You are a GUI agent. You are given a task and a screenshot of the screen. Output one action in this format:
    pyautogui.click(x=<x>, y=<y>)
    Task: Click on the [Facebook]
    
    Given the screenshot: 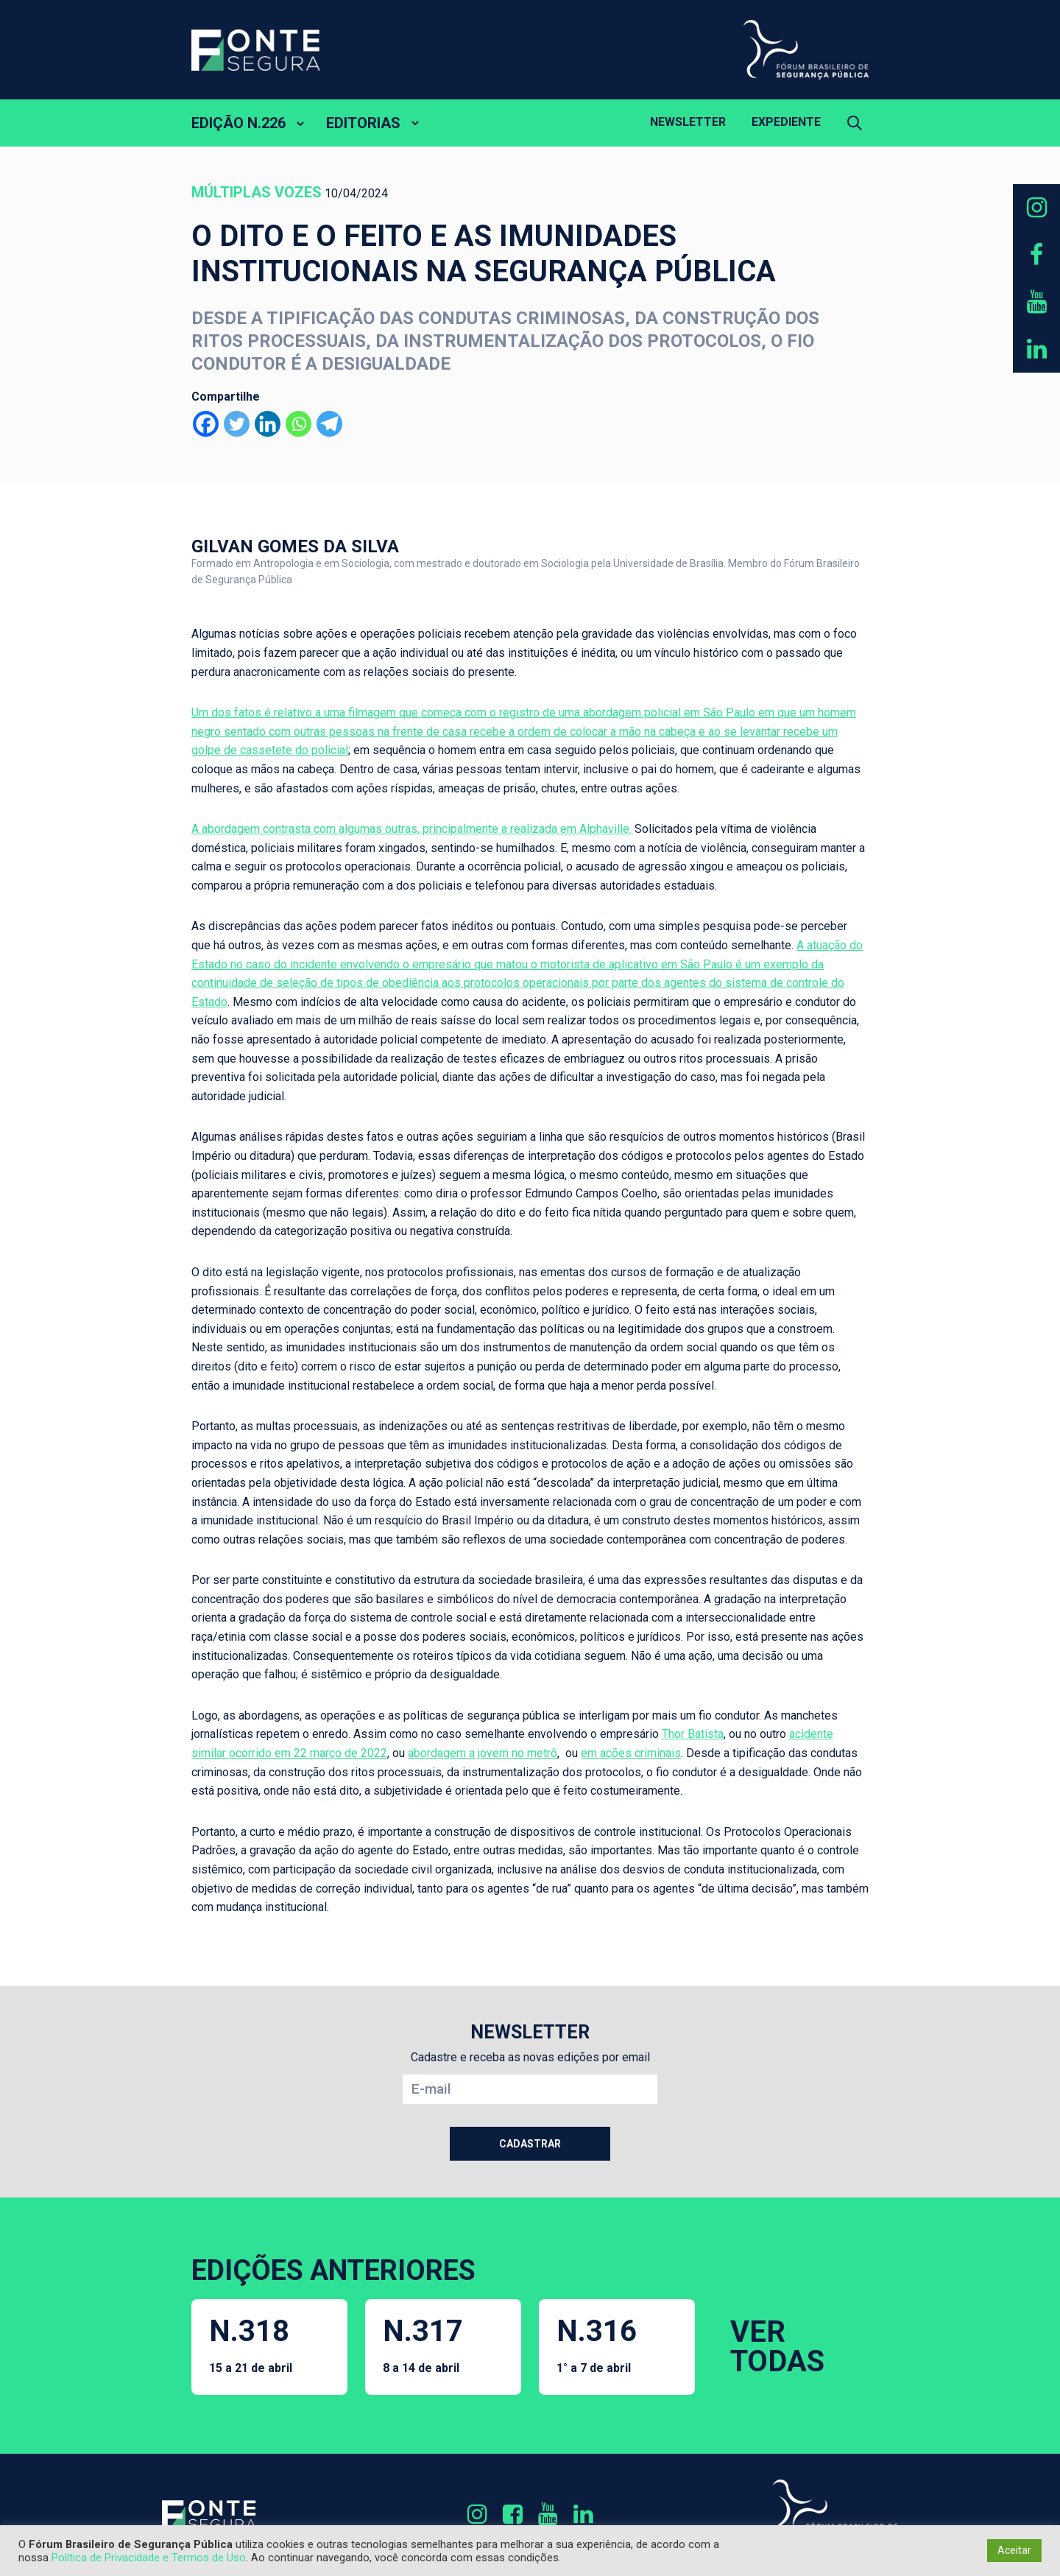 What is the action you would take?
    pyautogui.click(x=206, y=424)
    